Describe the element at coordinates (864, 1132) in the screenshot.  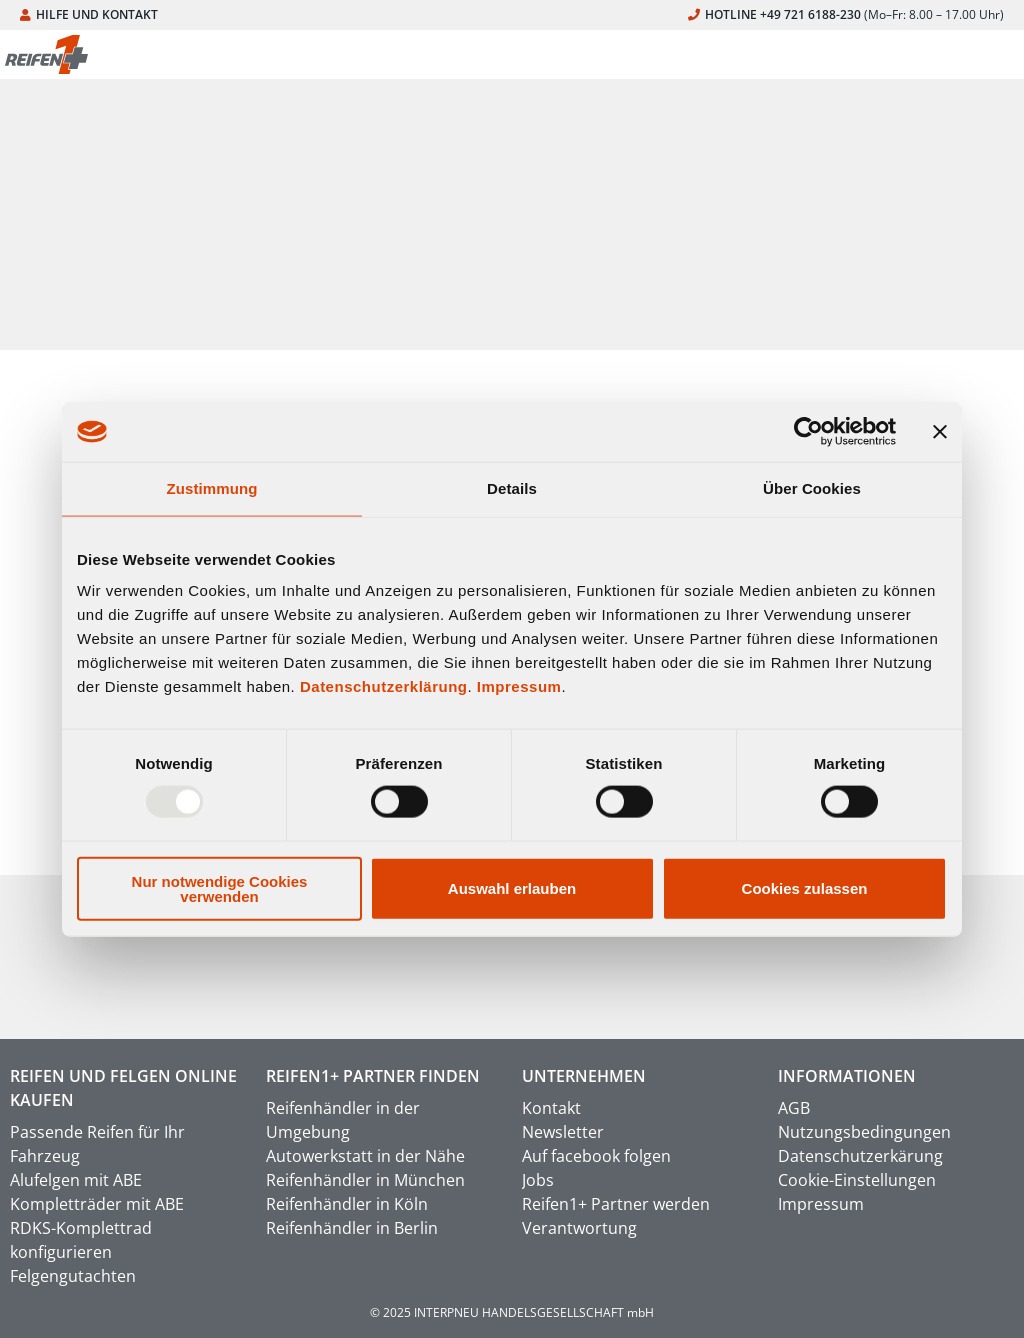
I see `Nutzungsbedingungen` at that location.